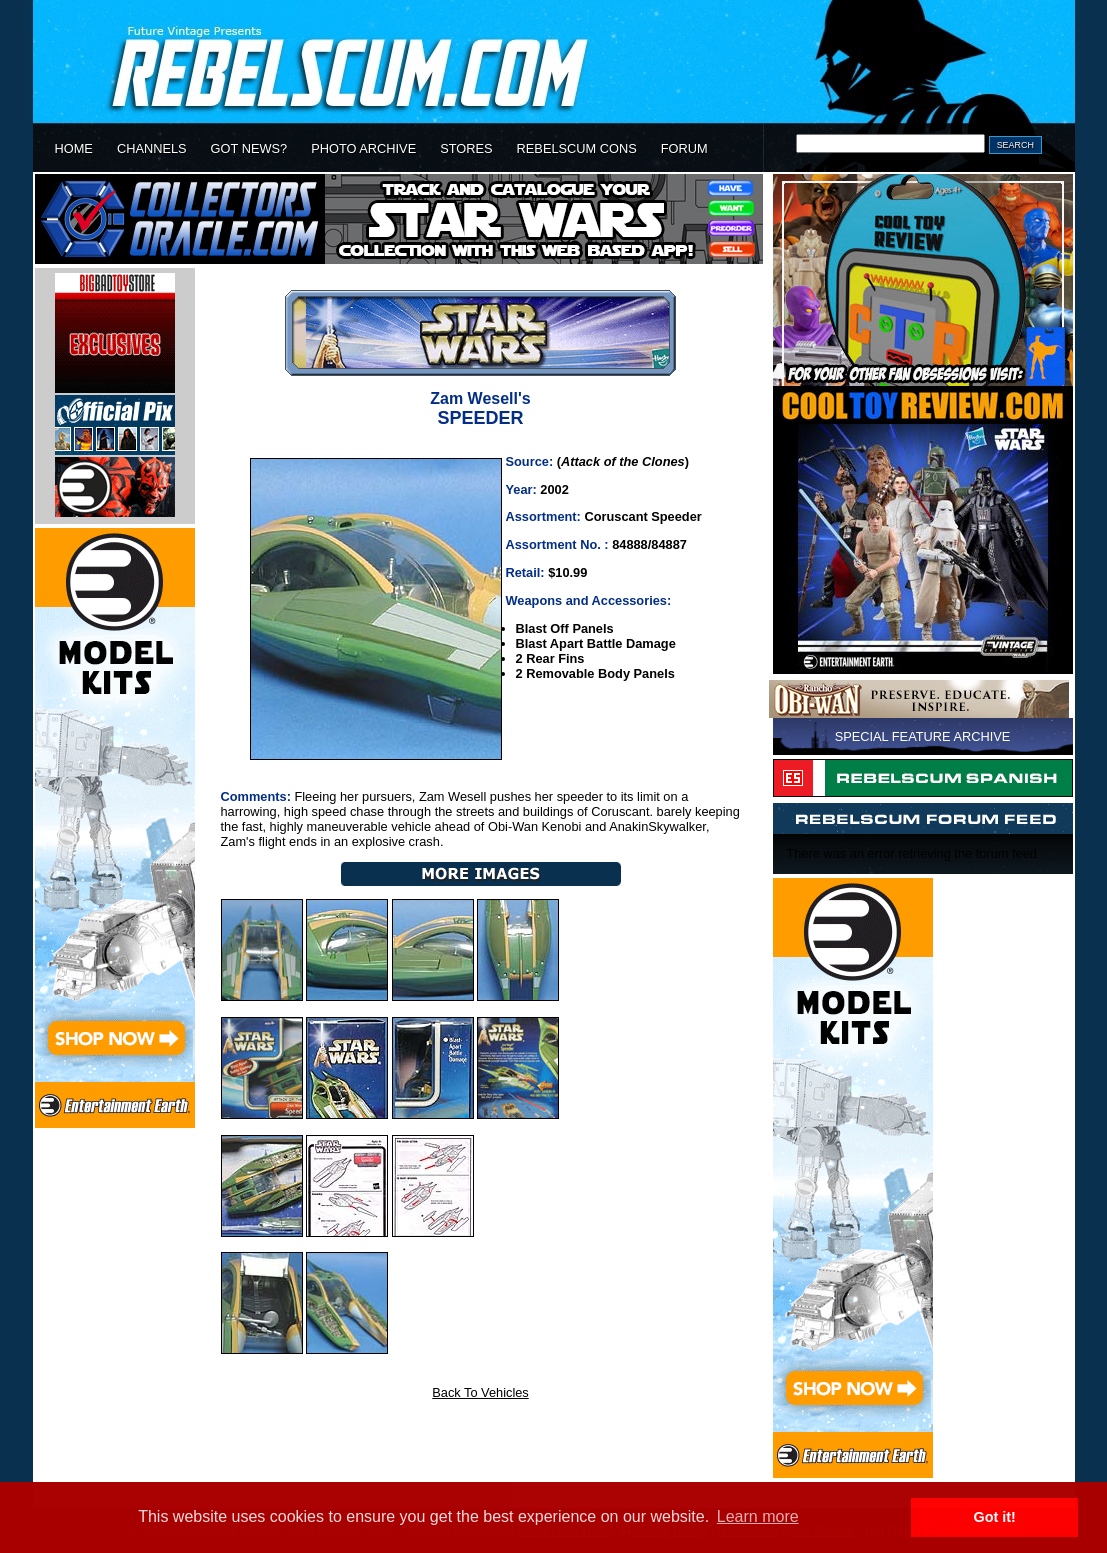  What do you see at coordinates (466, 148) in the screenshot?
I see `STORES` at bounding box center [466, 148].